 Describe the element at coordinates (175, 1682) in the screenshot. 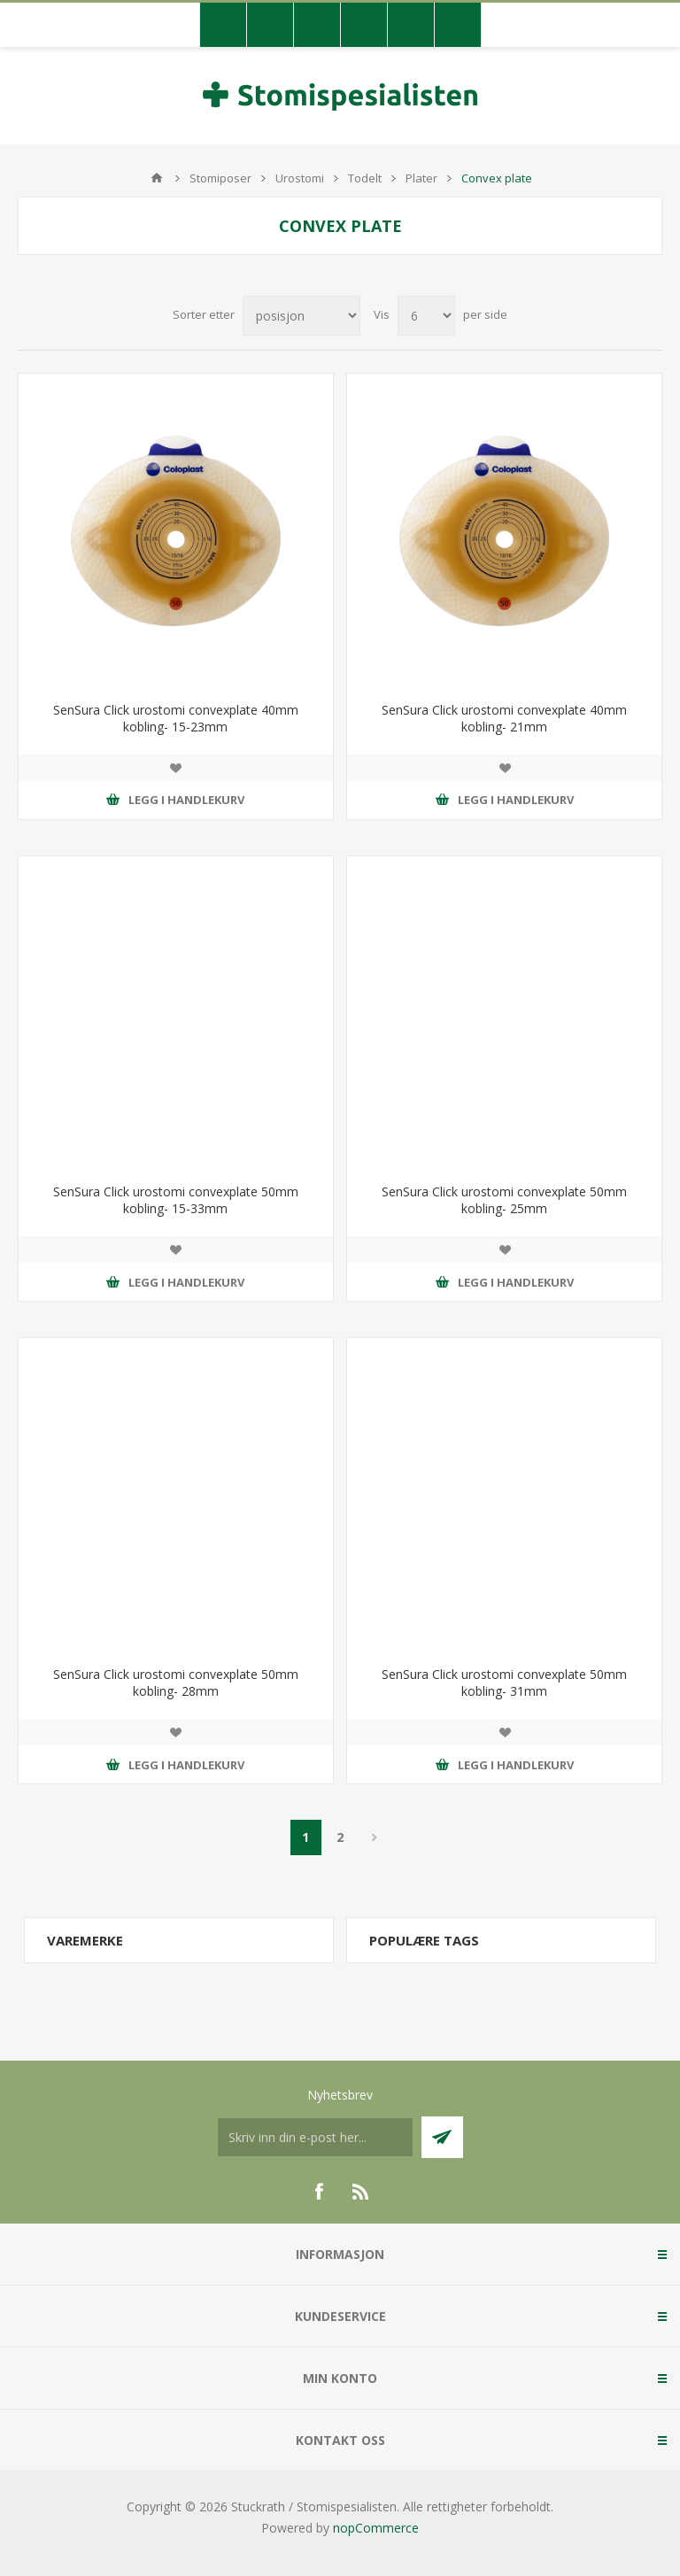

I see `SenSura Click urostomi convexplate 50mm kobling- 28mm` at that location.